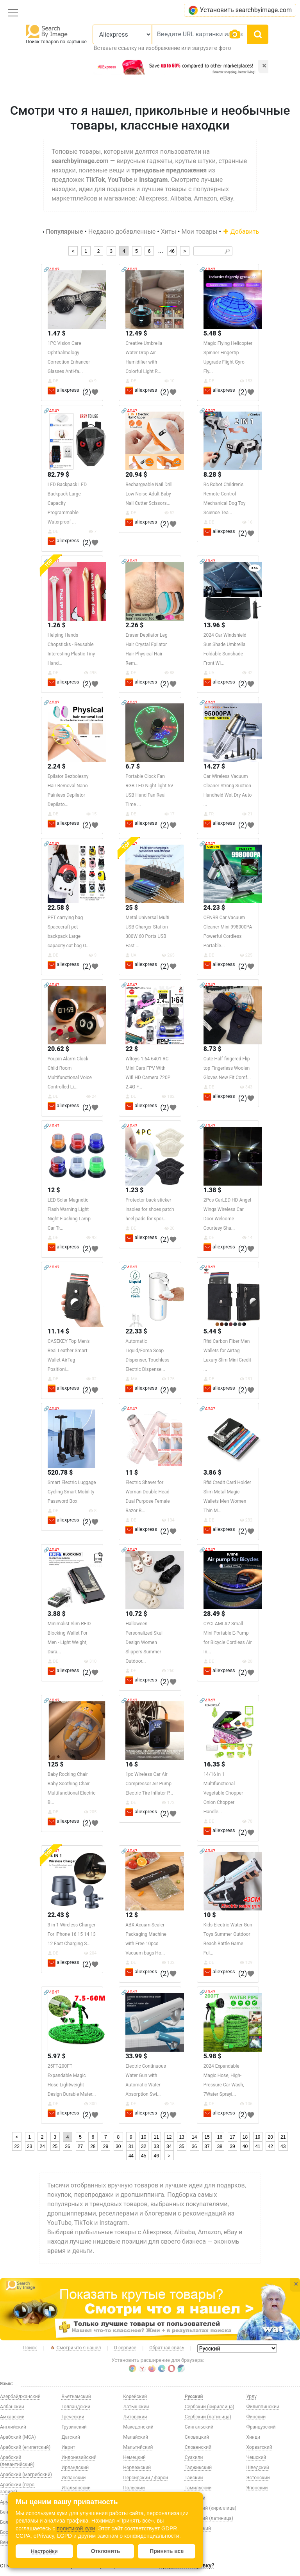  Describe the element at coordinates (136, 2406) in the screenshot. I see `Латышский` at that location.